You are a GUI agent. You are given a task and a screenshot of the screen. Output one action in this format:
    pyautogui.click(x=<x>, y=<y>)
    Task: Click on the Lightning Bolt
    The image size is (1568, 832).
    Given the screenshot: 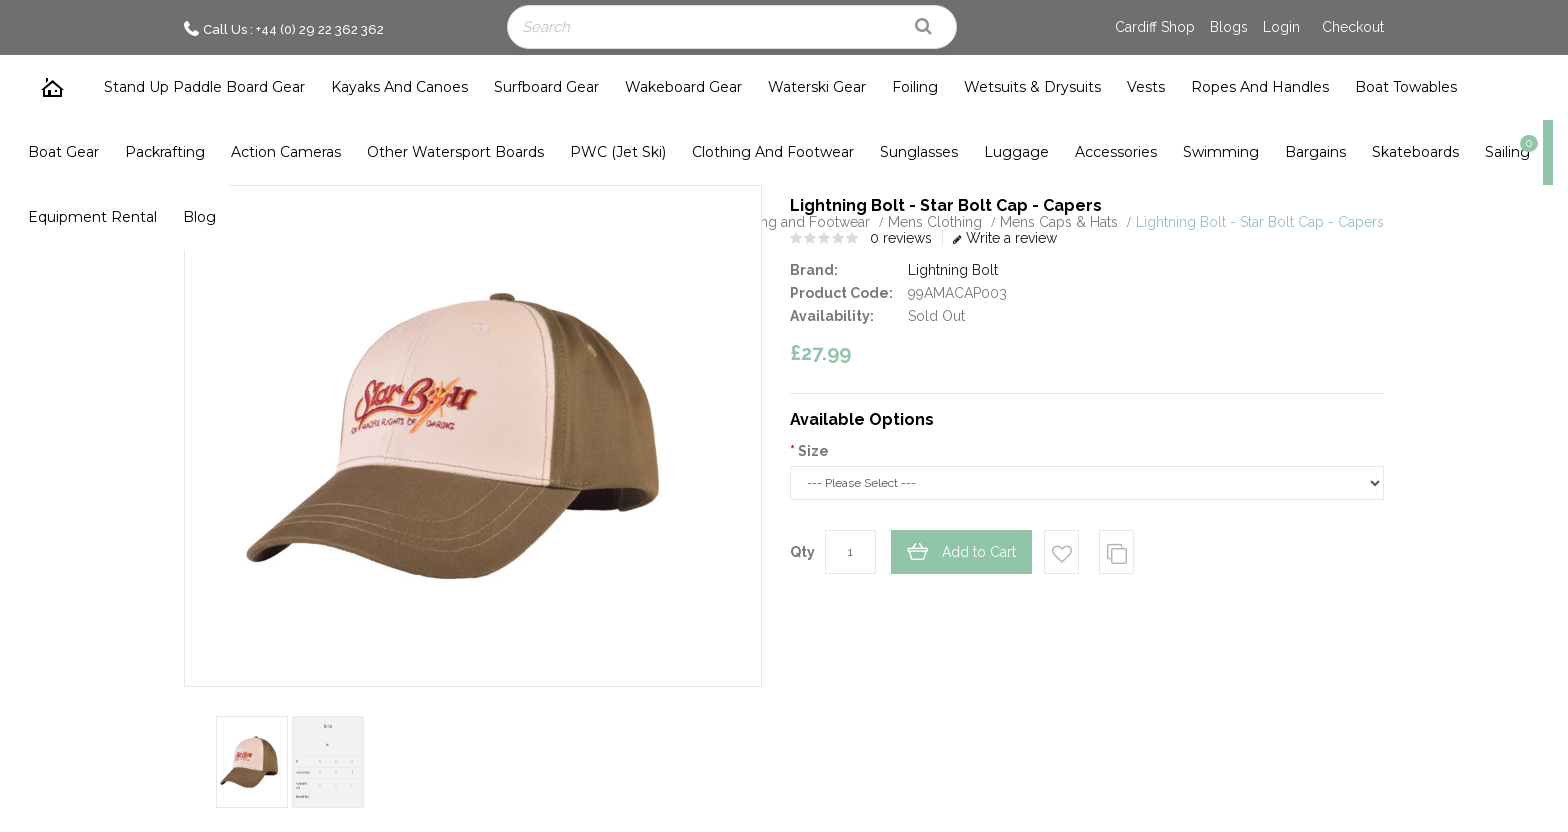 What is the action you would take?
    pyautogui.click(x=953, y=270)
    